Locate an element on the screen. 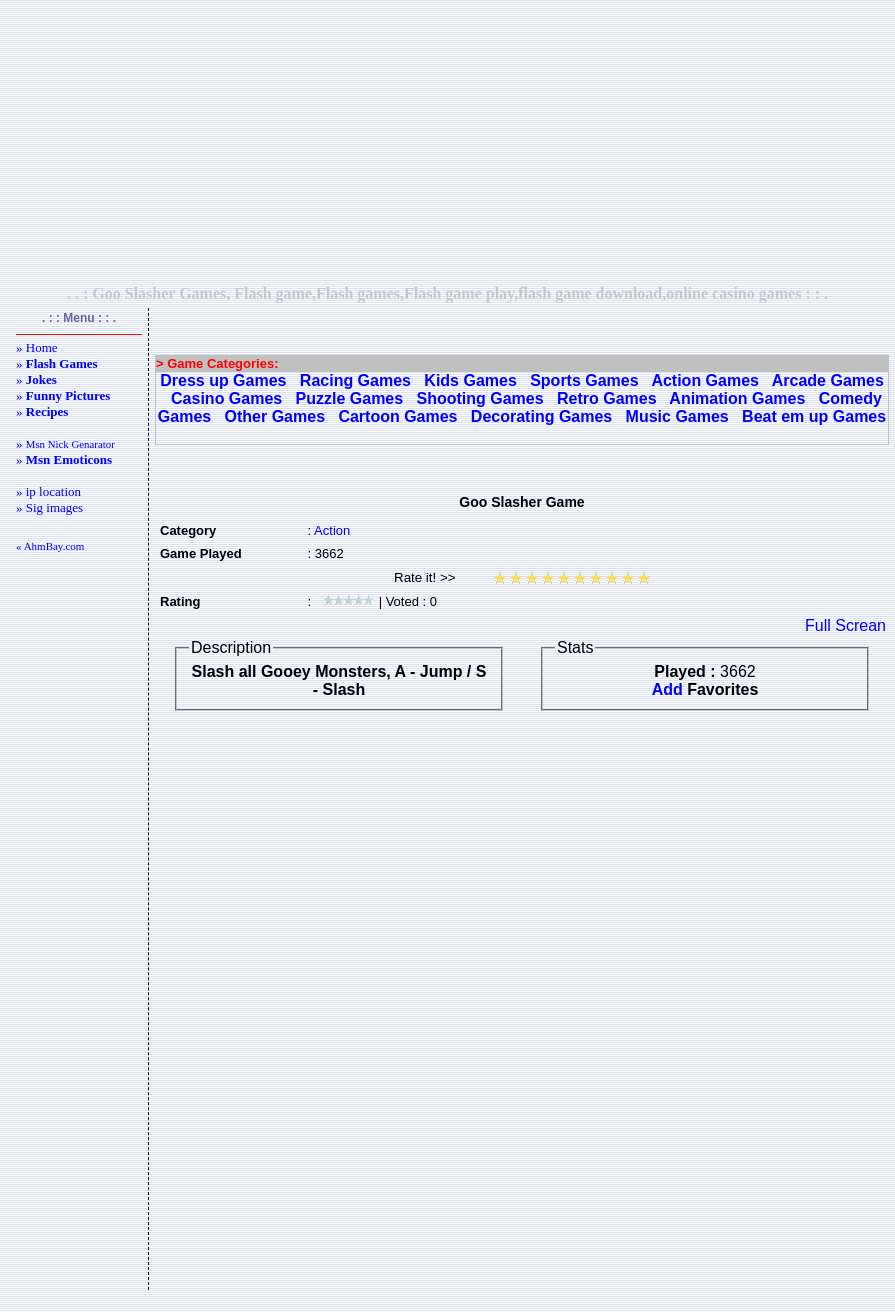  Sports Games is located at coordinates (584, 380).